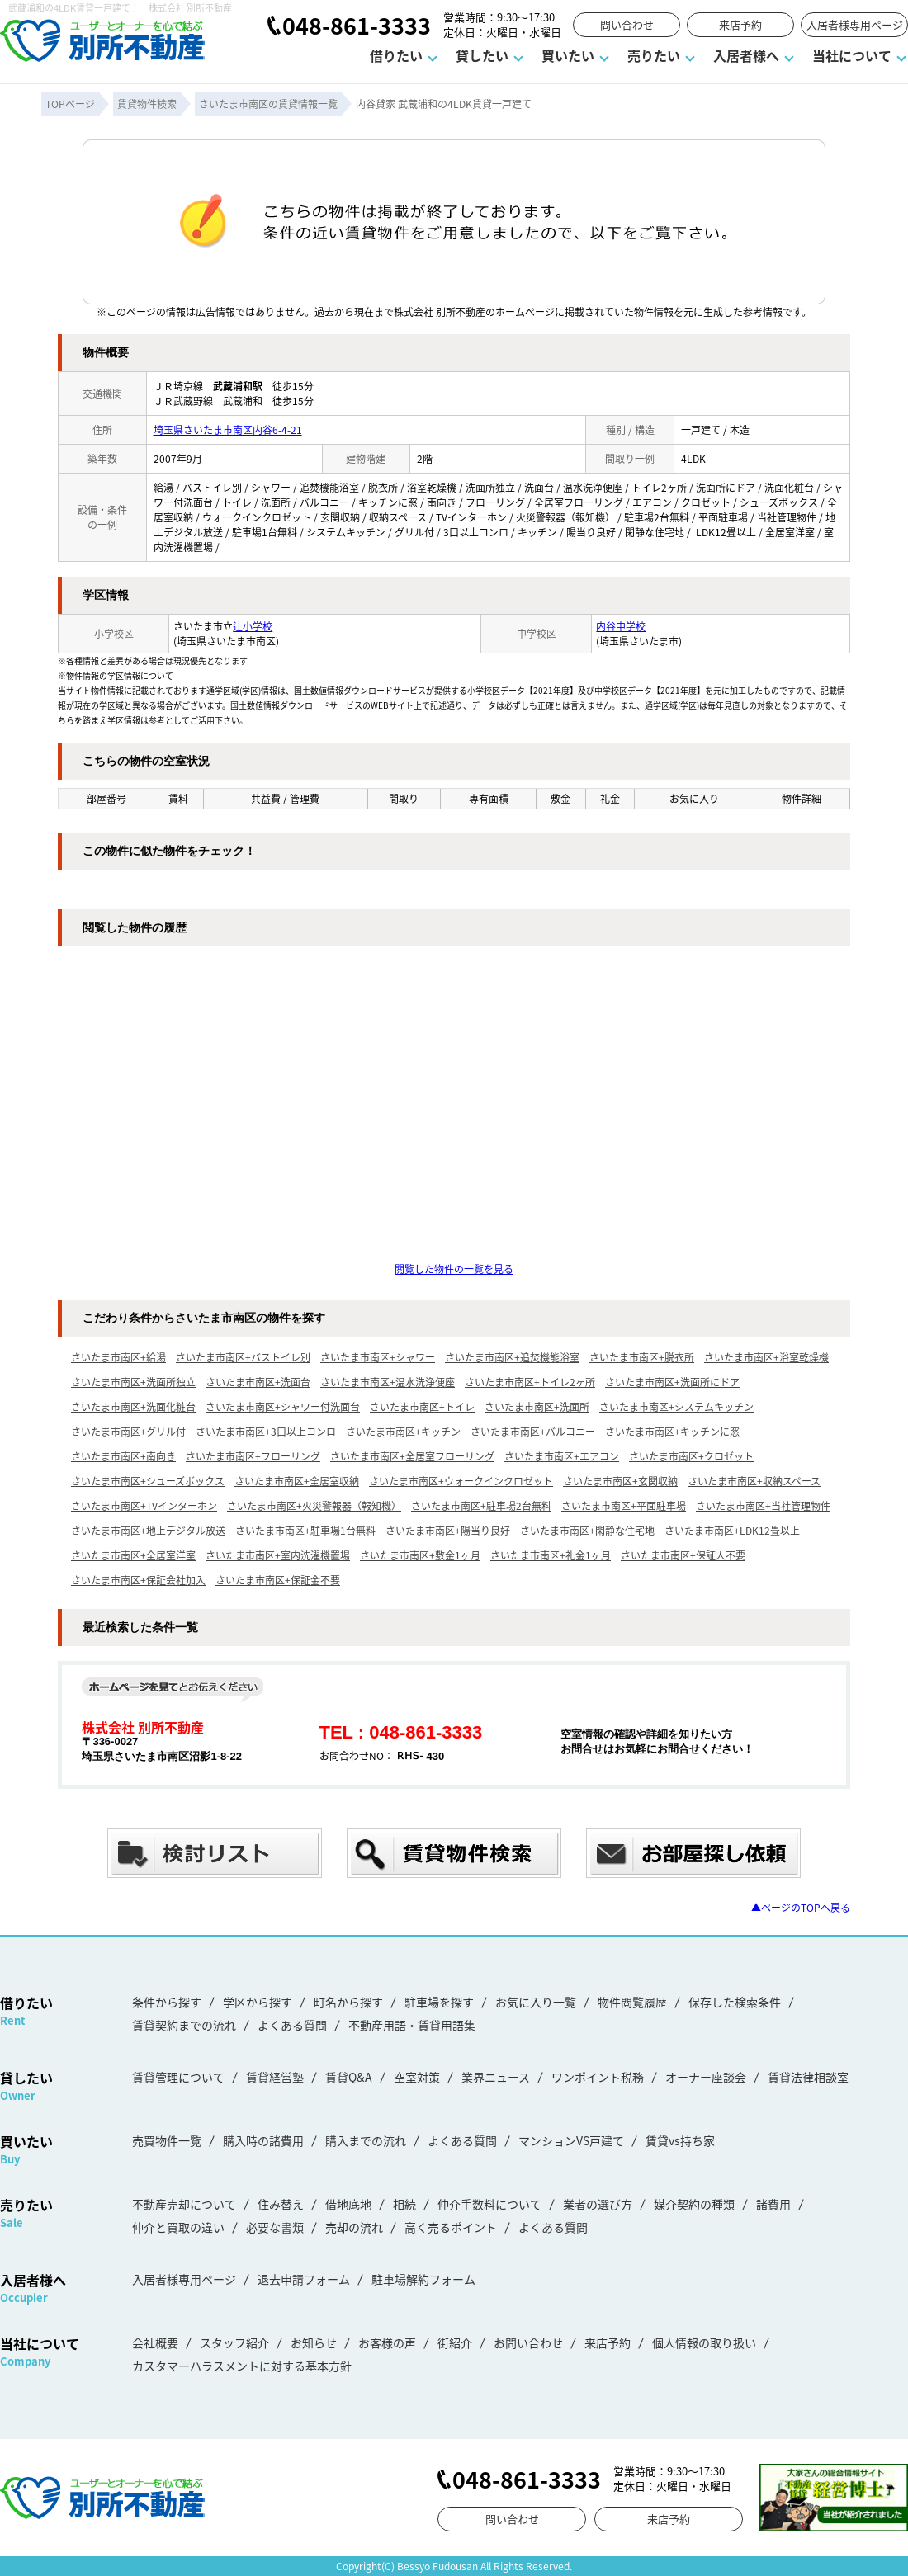  I want to click on さいたま市南区+追焚機能浴室, so click(512, 1357).